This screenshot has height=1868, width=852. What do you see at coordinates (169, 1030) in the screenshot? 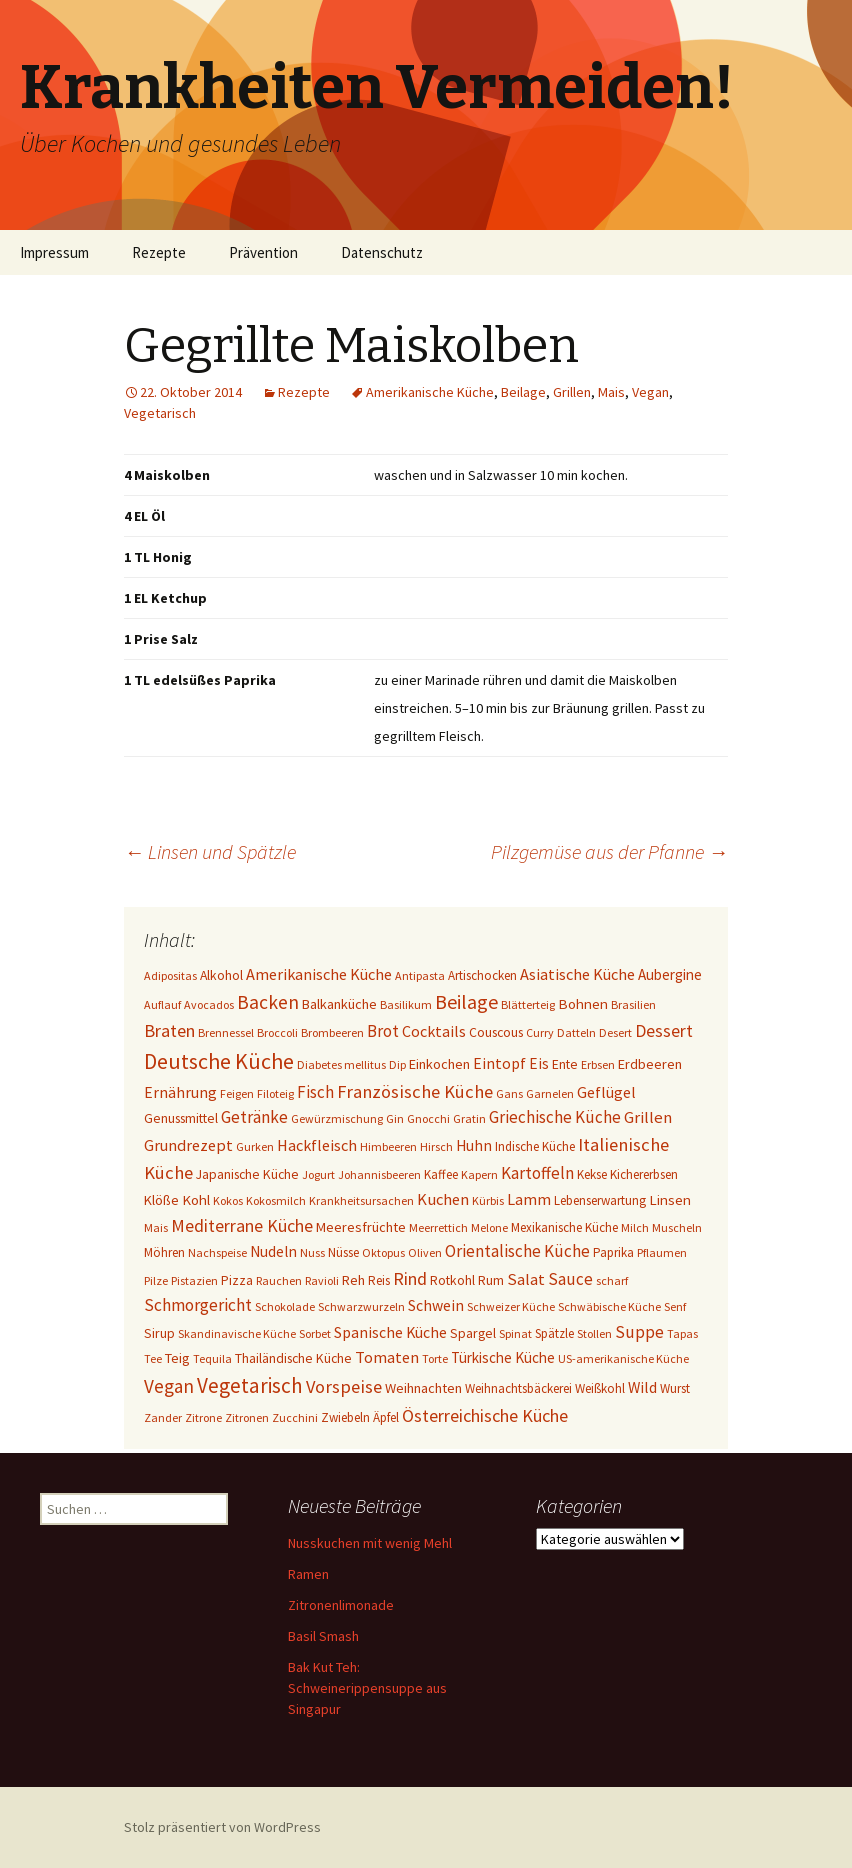
I see `Braten [Braten (24 Einträge)]` at bounding box center [169, 1030].